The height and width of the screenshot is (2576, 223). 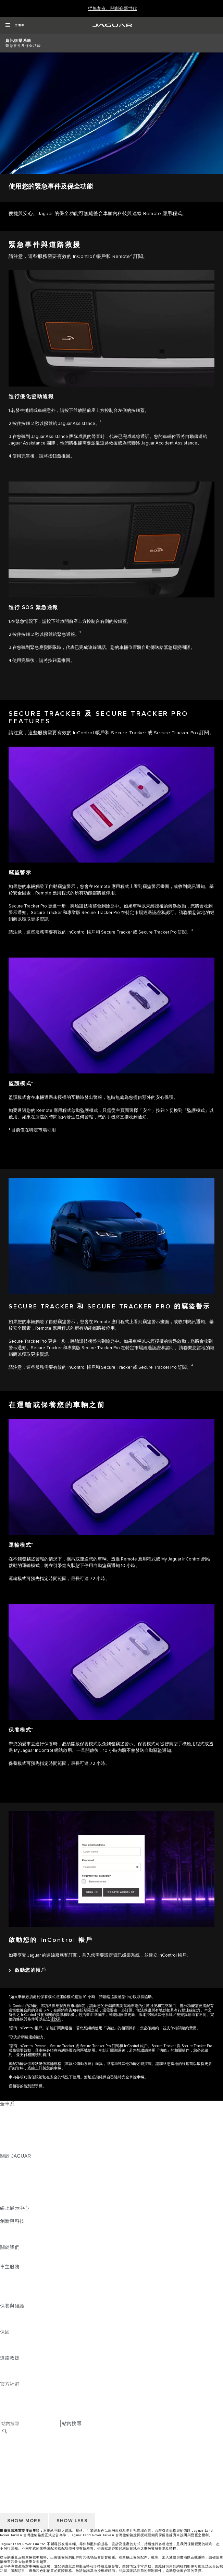 What do you see at coordinates (12, 2451) in the screenshot?
I see `條款與條件` at bounding box center [12, 2451].